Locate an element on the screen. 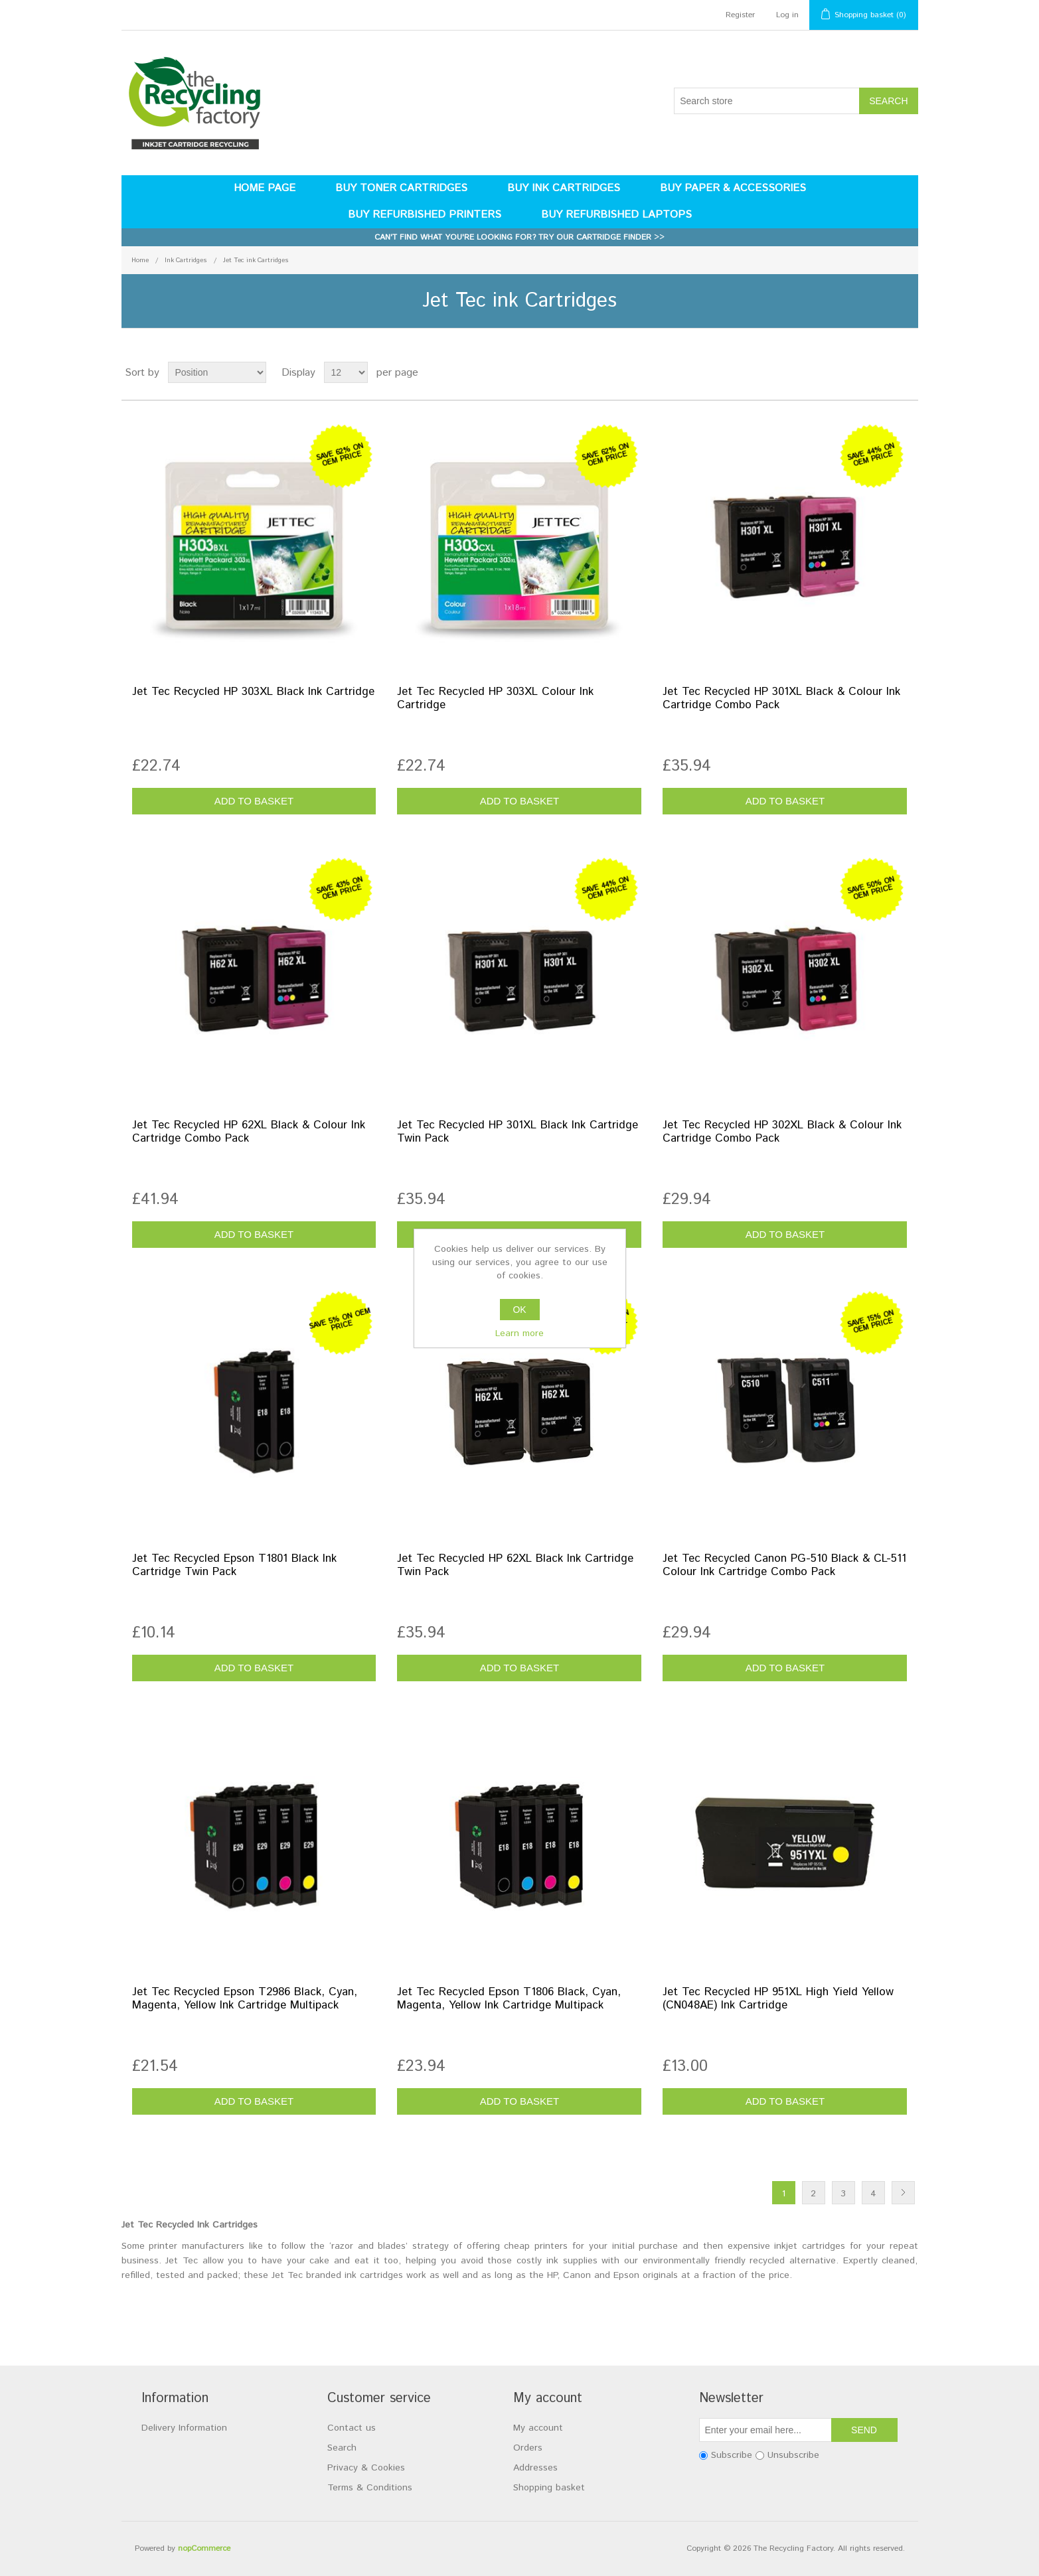  Jet Tec Recycled HP 62XL Black Ink Cartridge Twin Pack is located at coordinates (515, 1566).